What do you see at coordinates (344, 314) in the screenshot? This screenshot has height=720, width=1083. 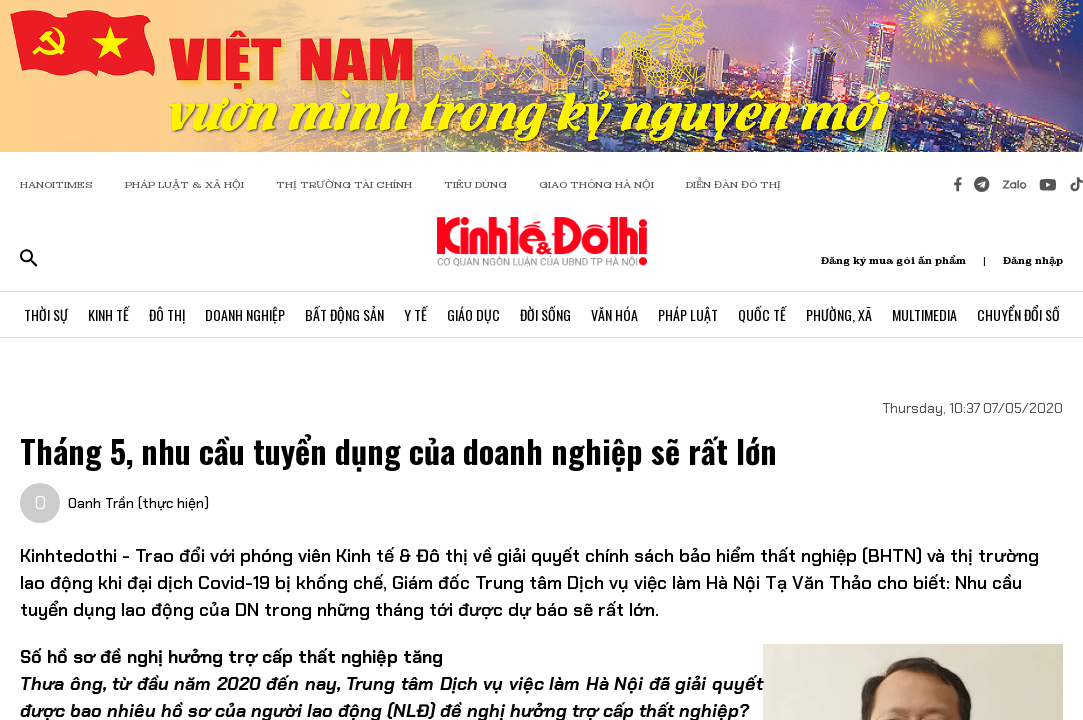 I see `Bất Động Sản` at bounding box center [344, 314].